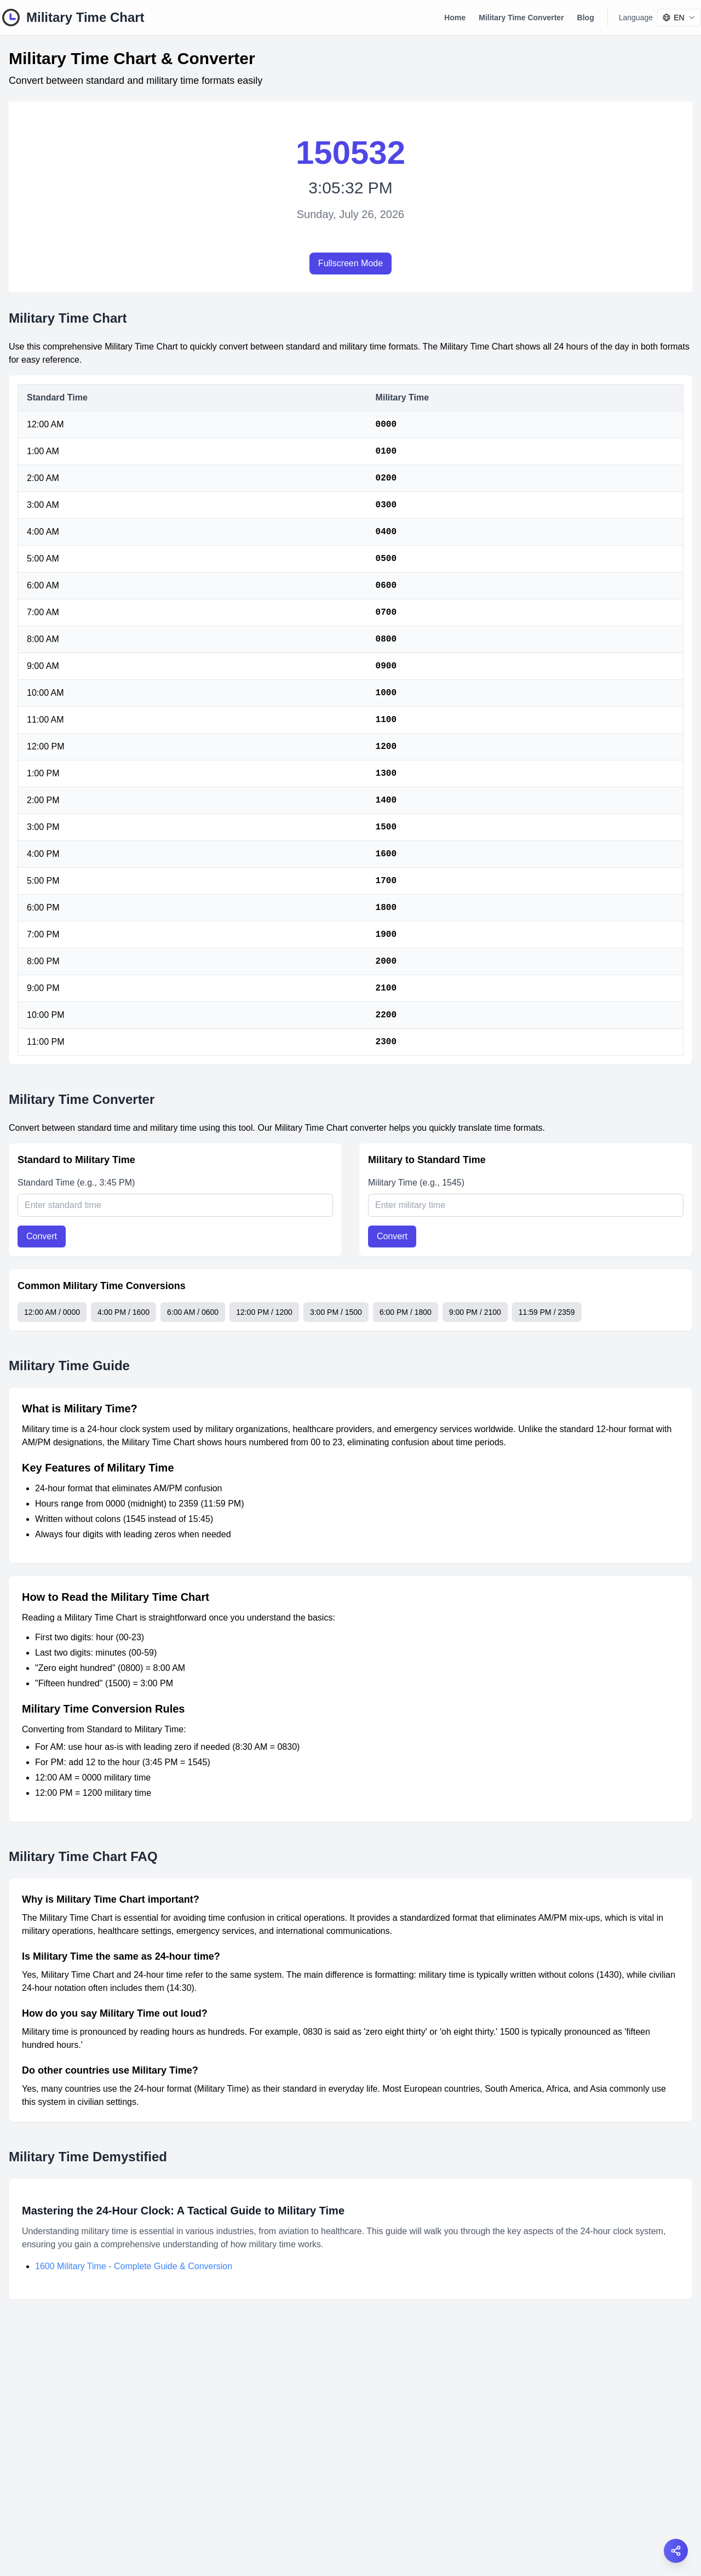 Image resolution: width=701 pixels, height=2576 pixels. Describe the element at coordinates (133, 2266) in the screenshot. I see `1600 Military Time - Complete Guide & Conversion` at that location.